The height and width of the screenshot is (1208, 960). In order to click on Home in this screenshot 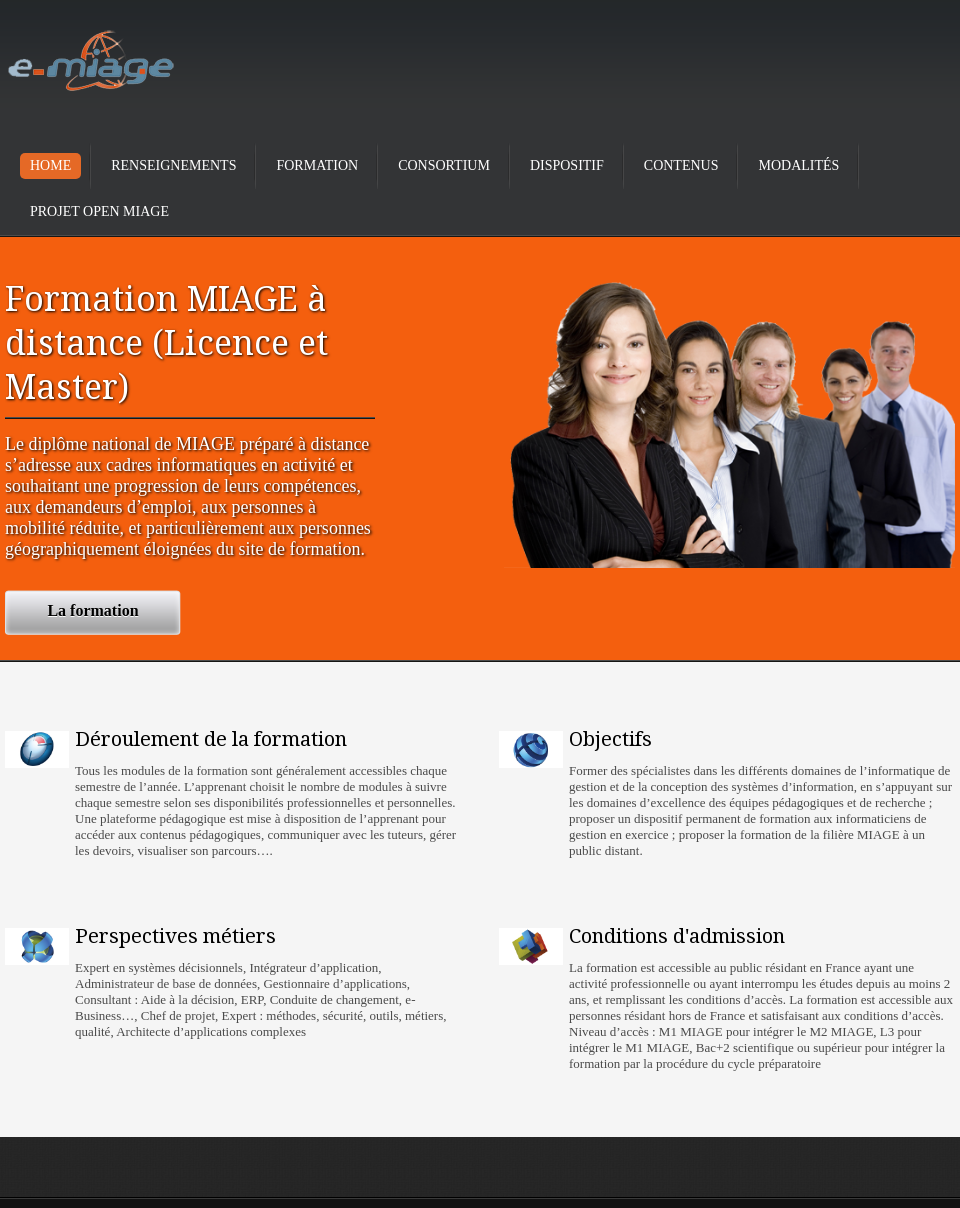, I will do `click(50, 165)`.